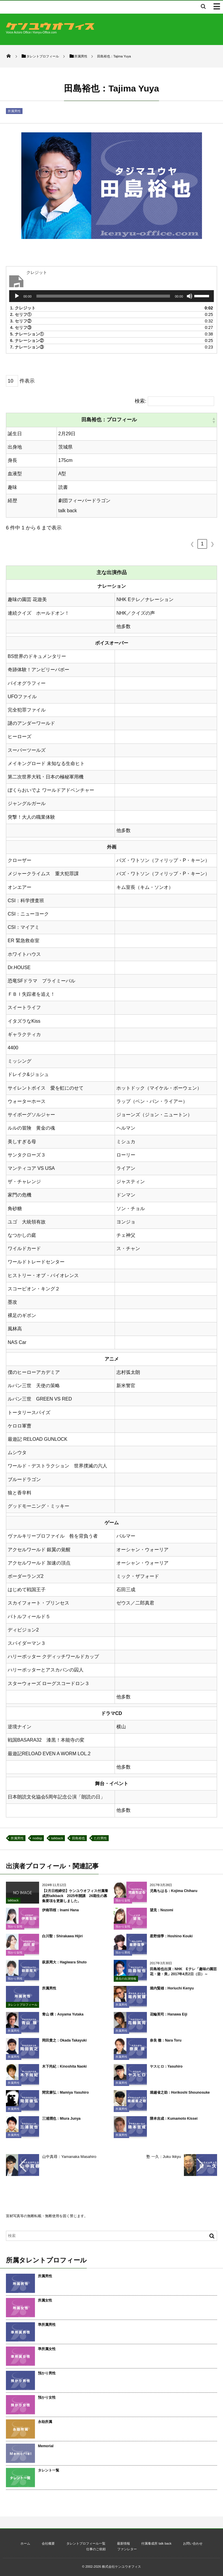  I want to click on タレント一覧, so click(48, 2470).